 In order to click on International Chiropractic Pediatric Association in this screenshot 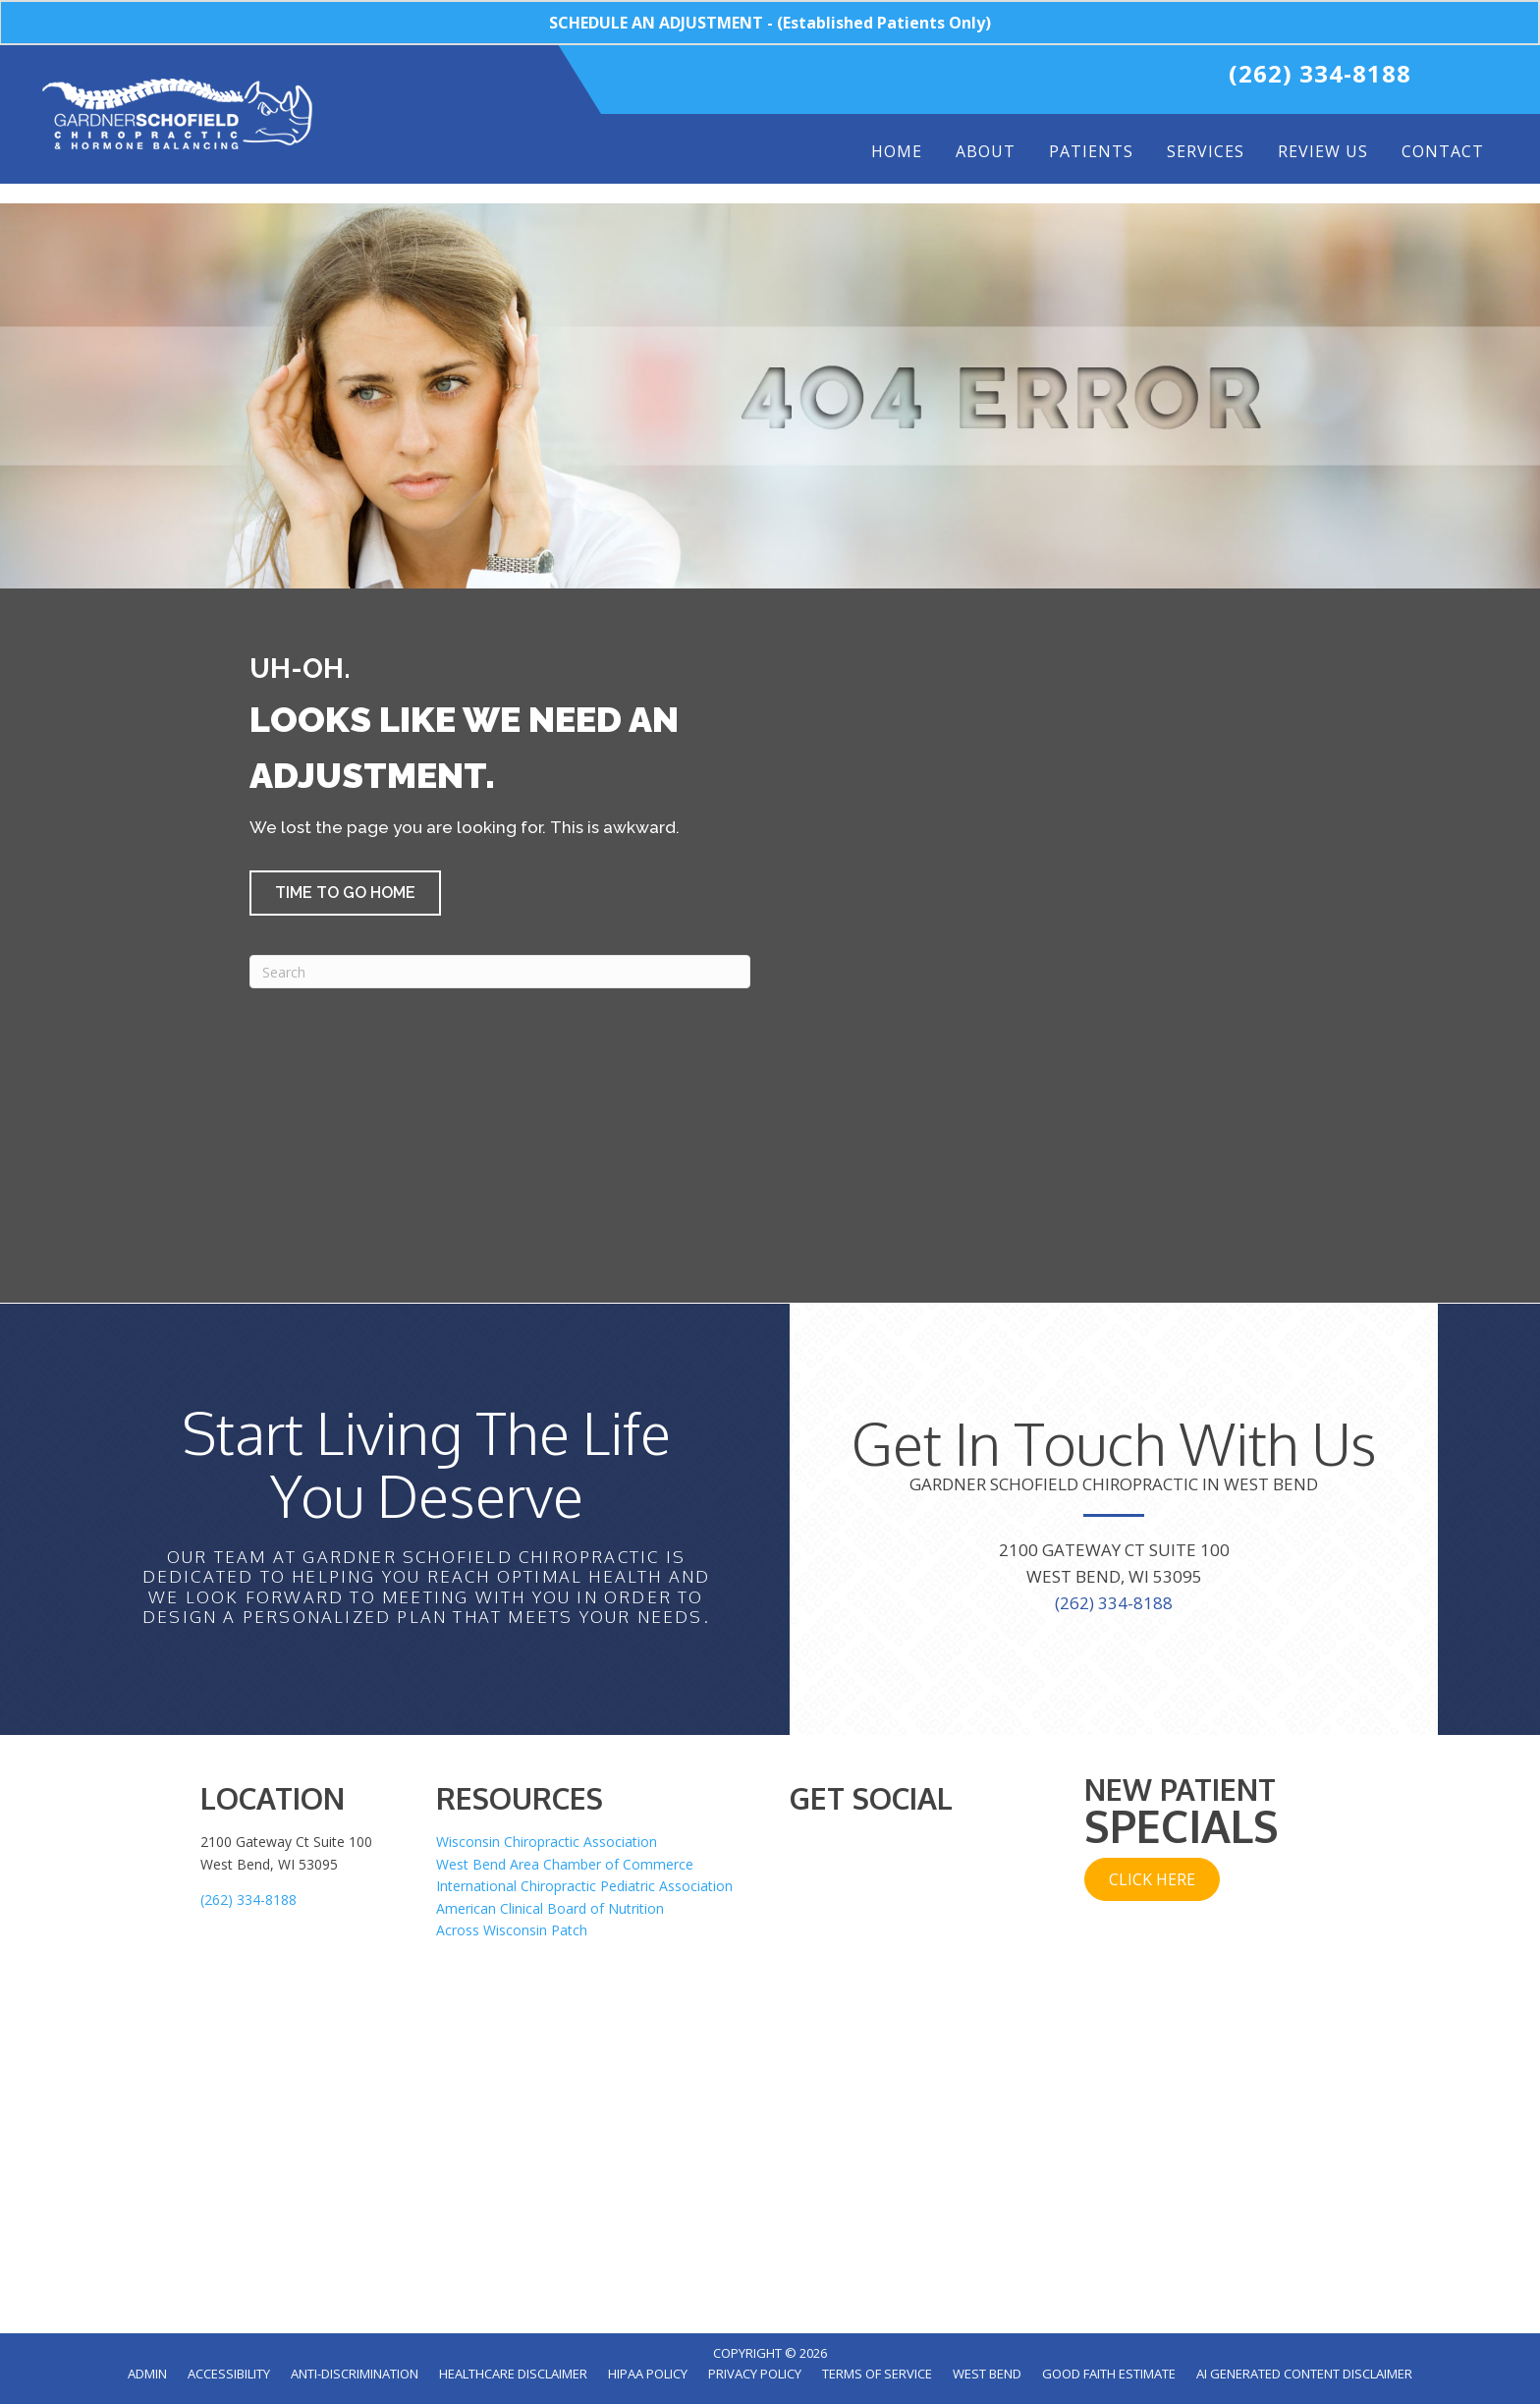, I will do `click(584, 1885)`.